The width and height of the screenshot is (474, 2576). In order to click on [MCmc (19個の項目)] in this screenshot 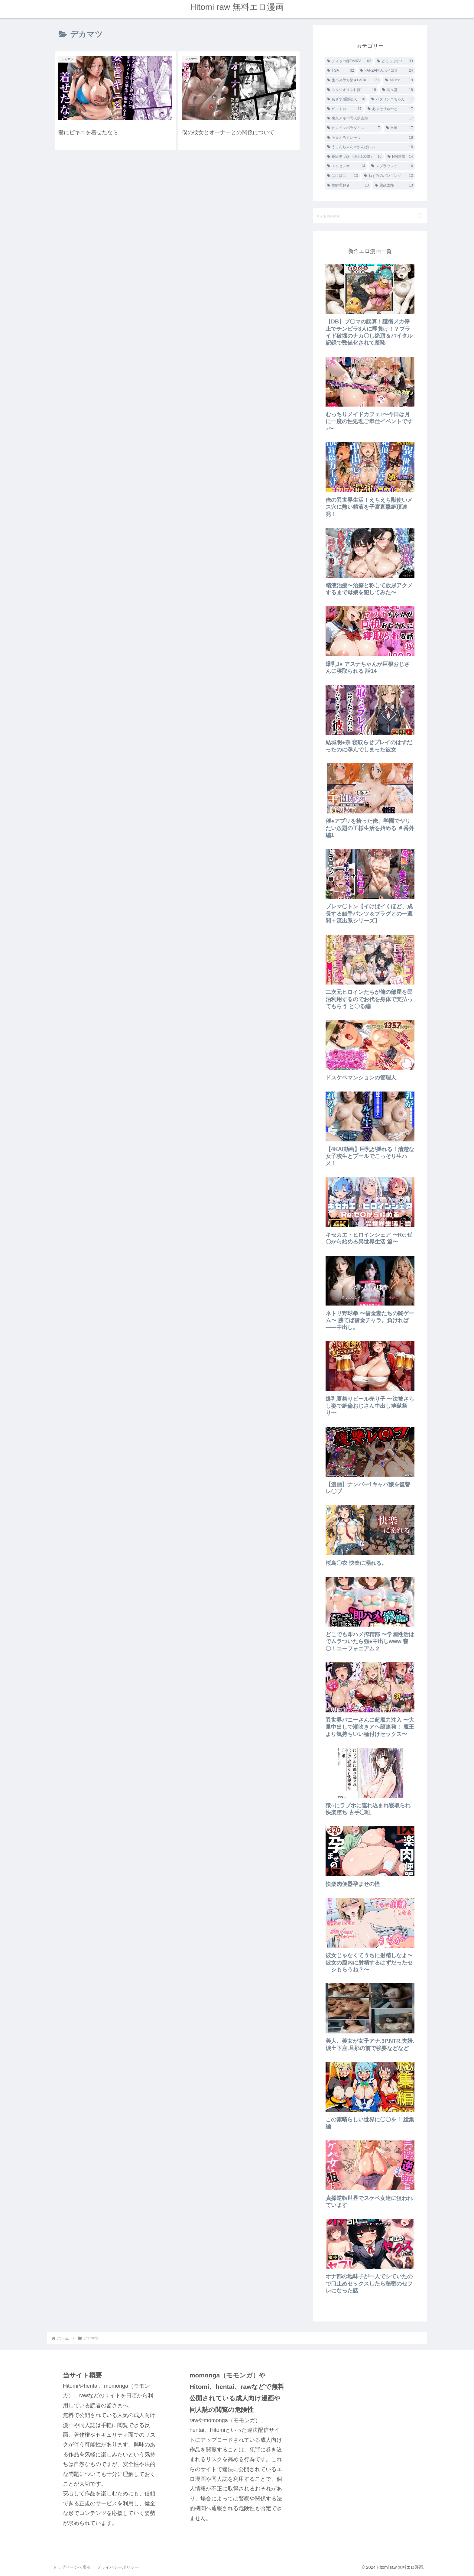, I will do `click(399, 80)`.